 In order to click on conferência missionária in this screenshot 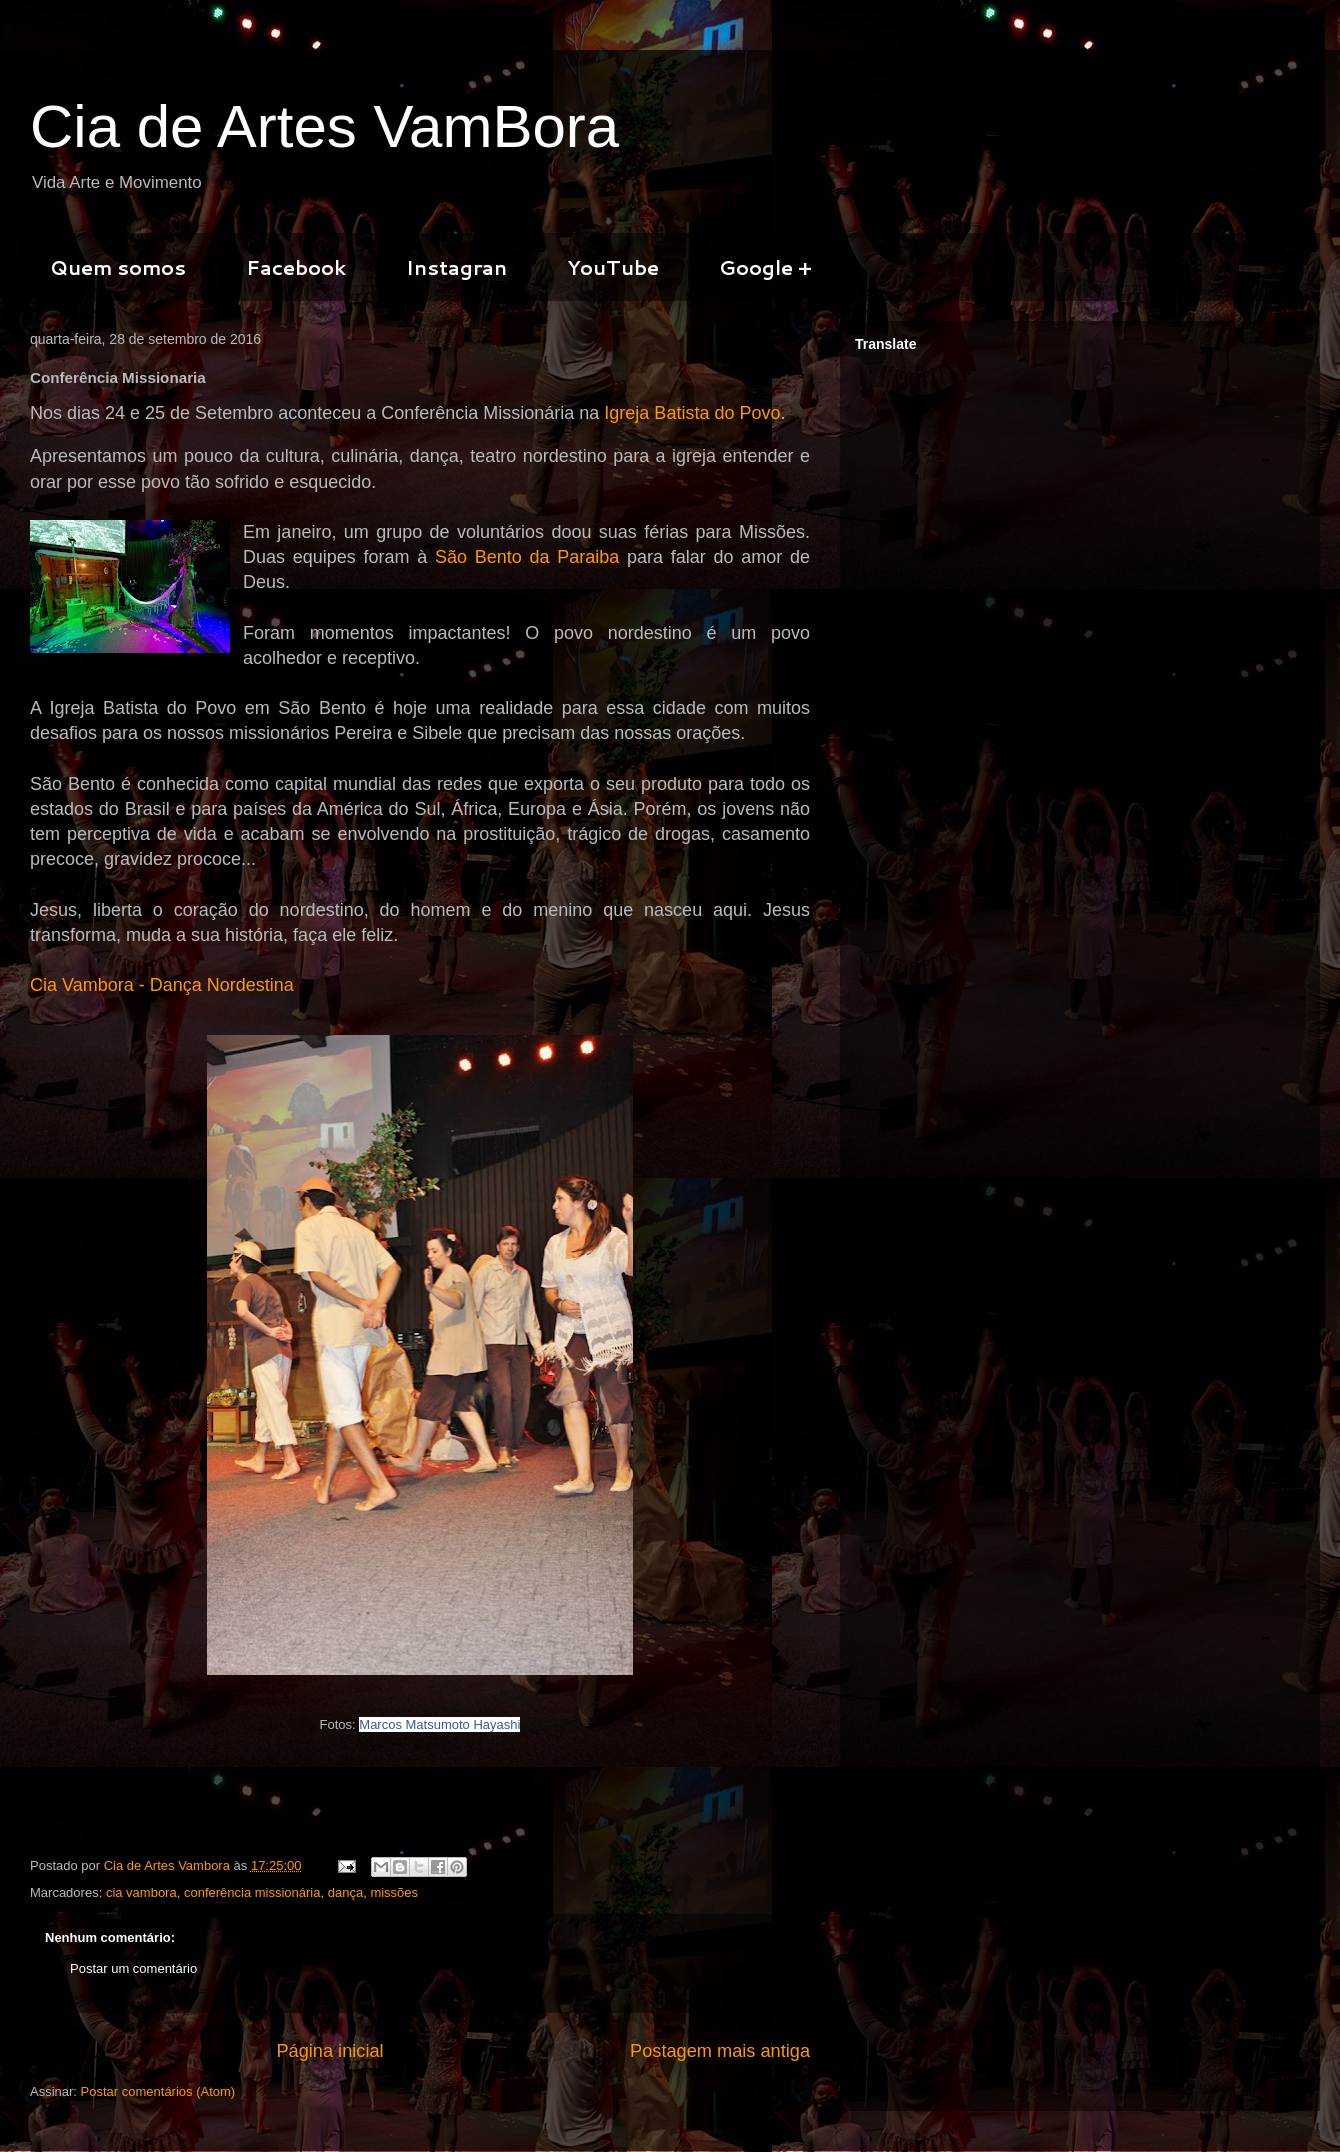, I will do `click(252, 1892)`.